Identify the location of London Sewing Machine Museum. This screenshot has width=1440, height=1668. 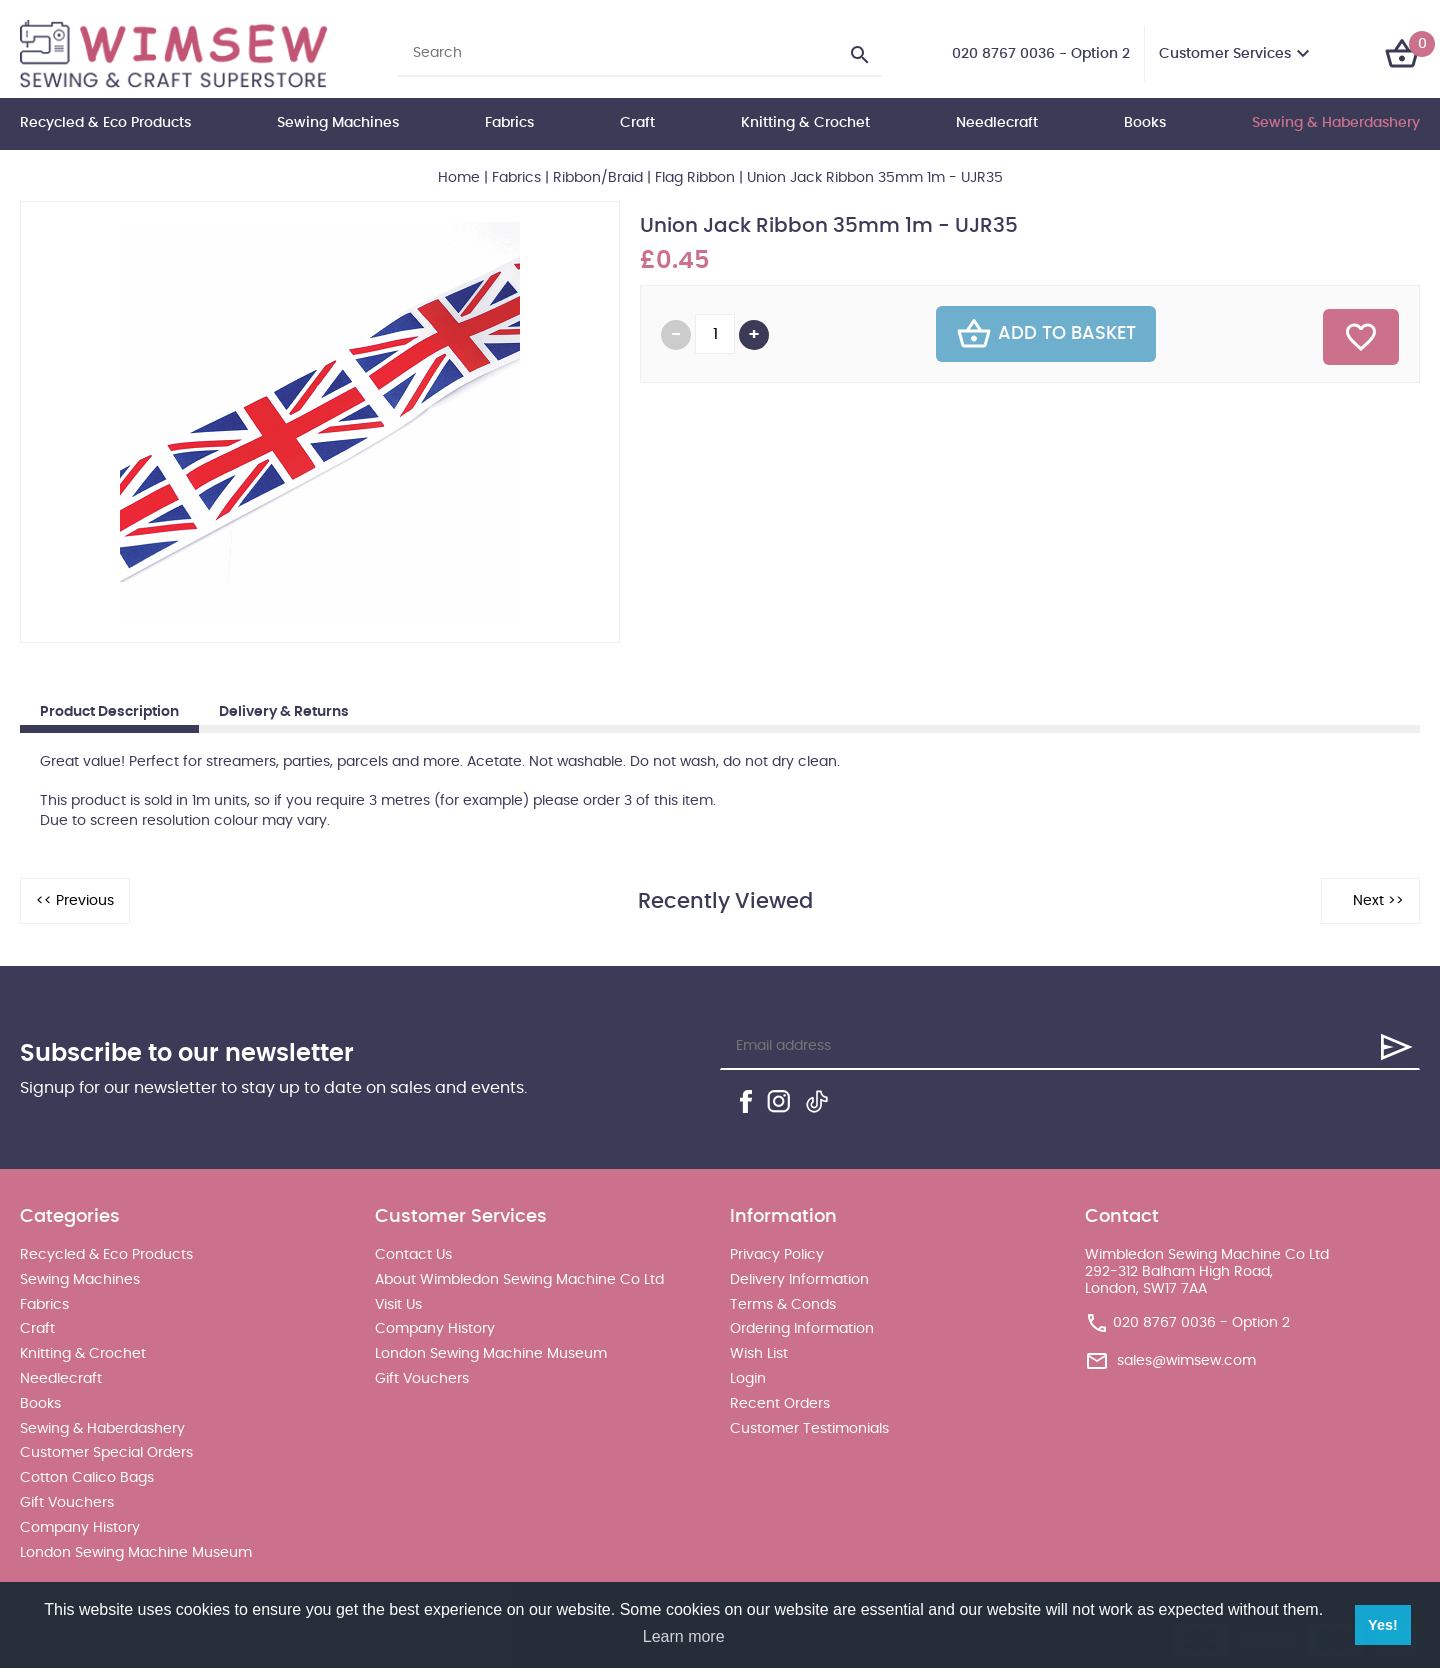
(136, 1553).